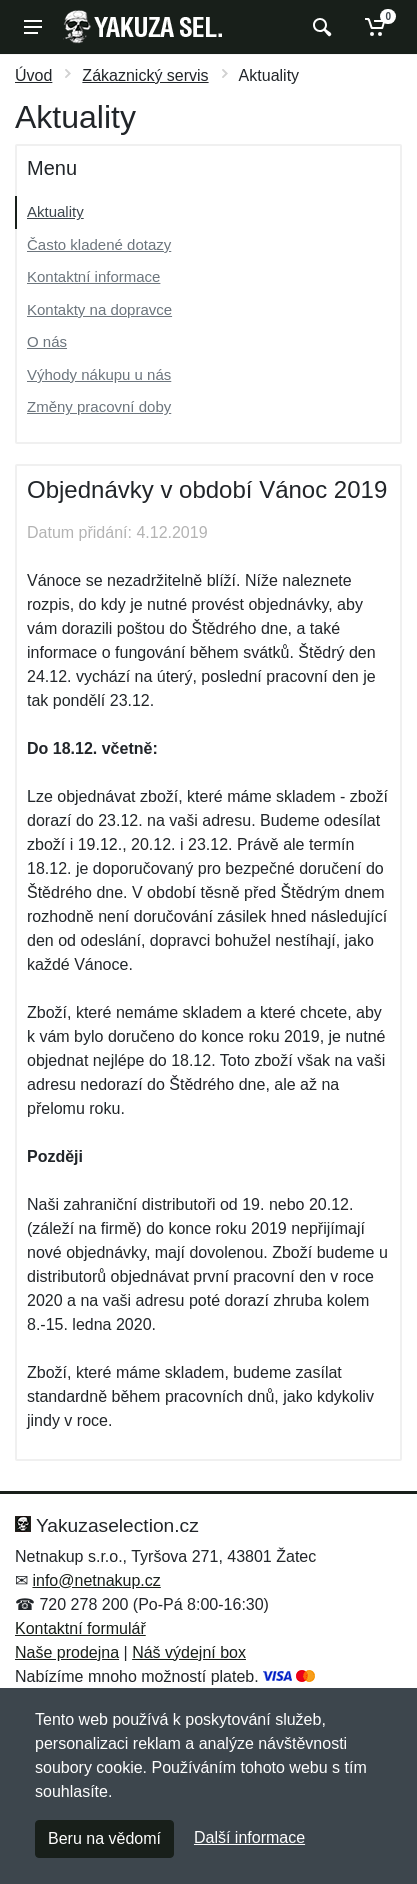 This screenshot has width=417, height=1884. Describe the element at coordinates (47, 341) in the screenshot. I see `O nás` at that location.